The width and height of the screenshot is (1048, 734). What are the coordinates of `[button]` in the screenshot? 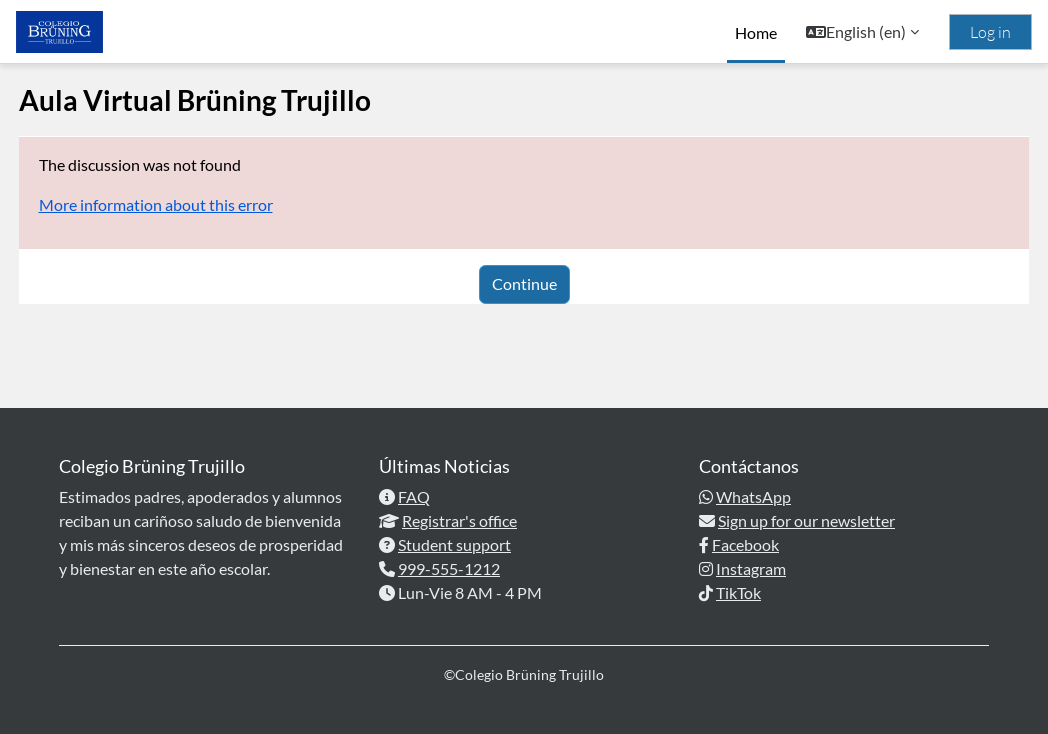 It's located at (862, 32).